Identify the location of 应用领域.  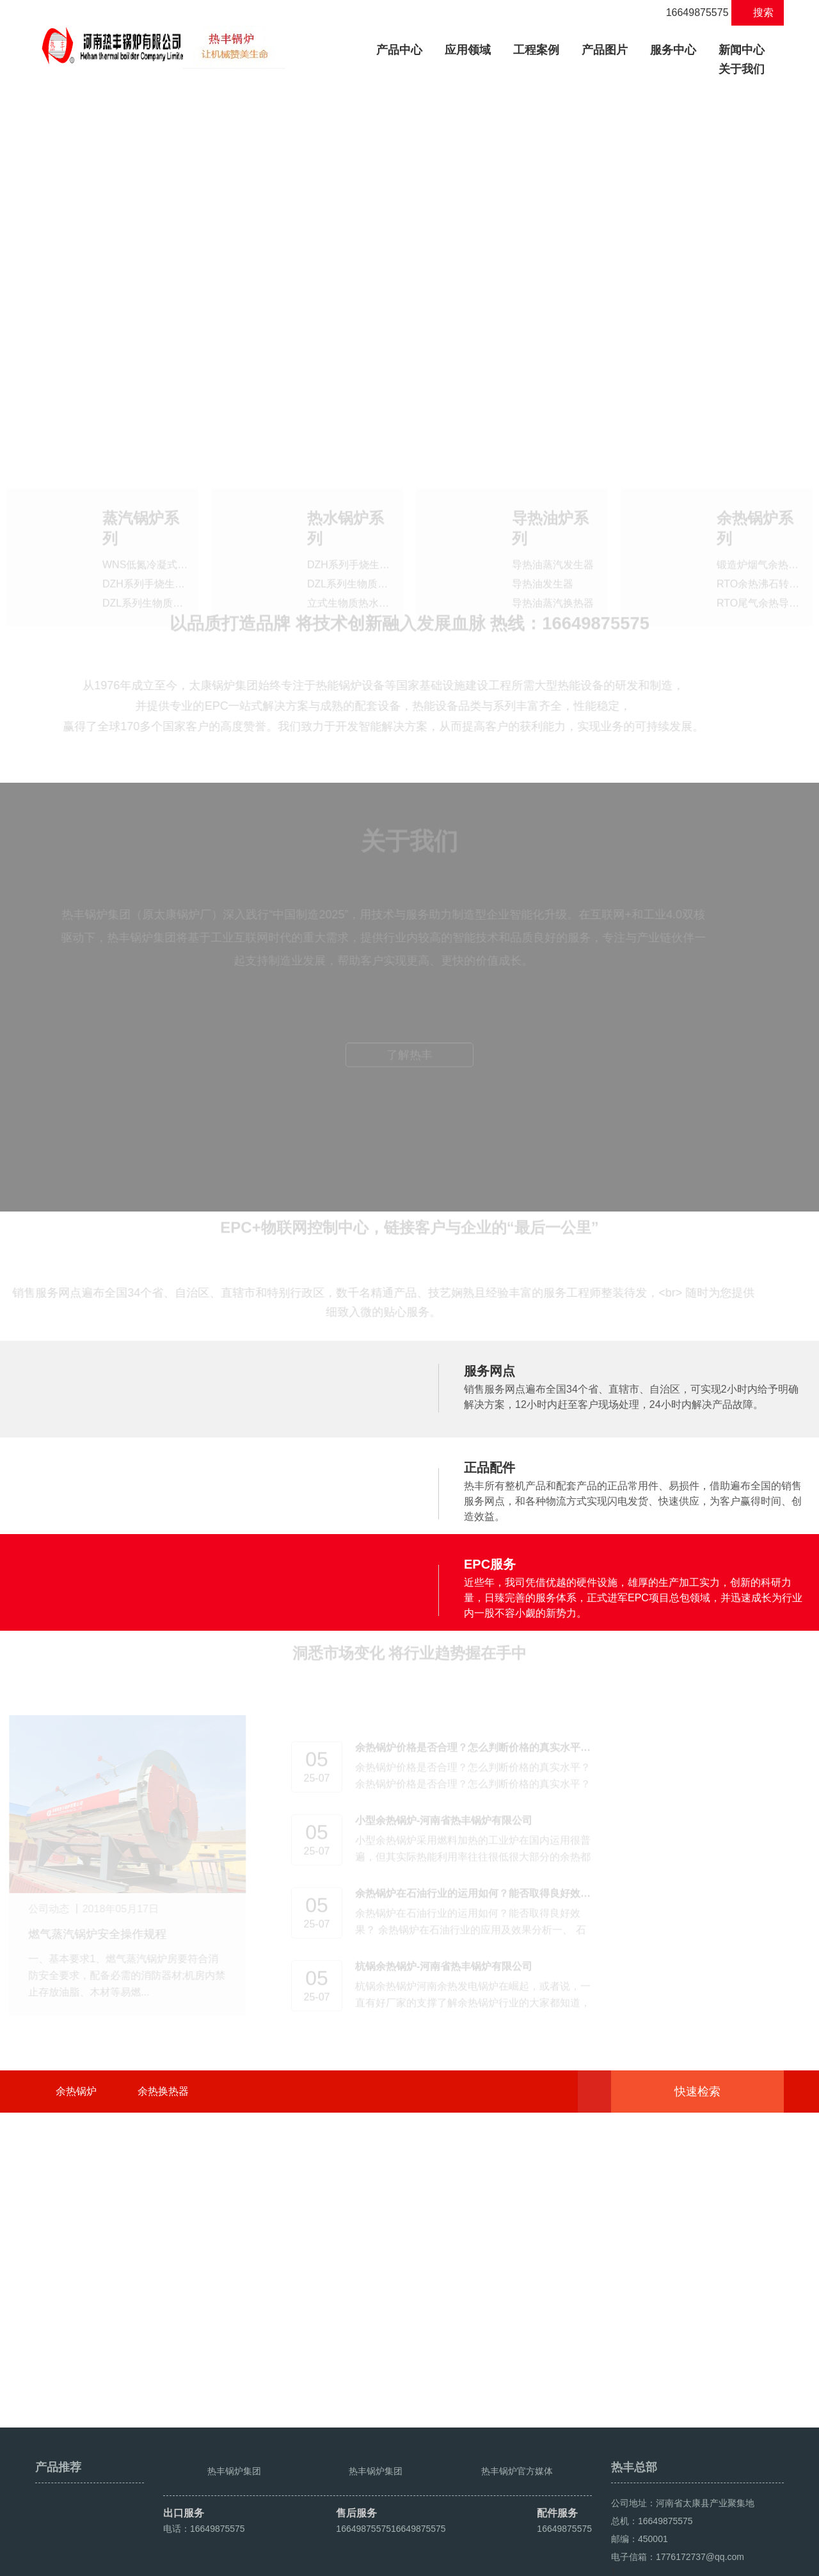
(468, 50).